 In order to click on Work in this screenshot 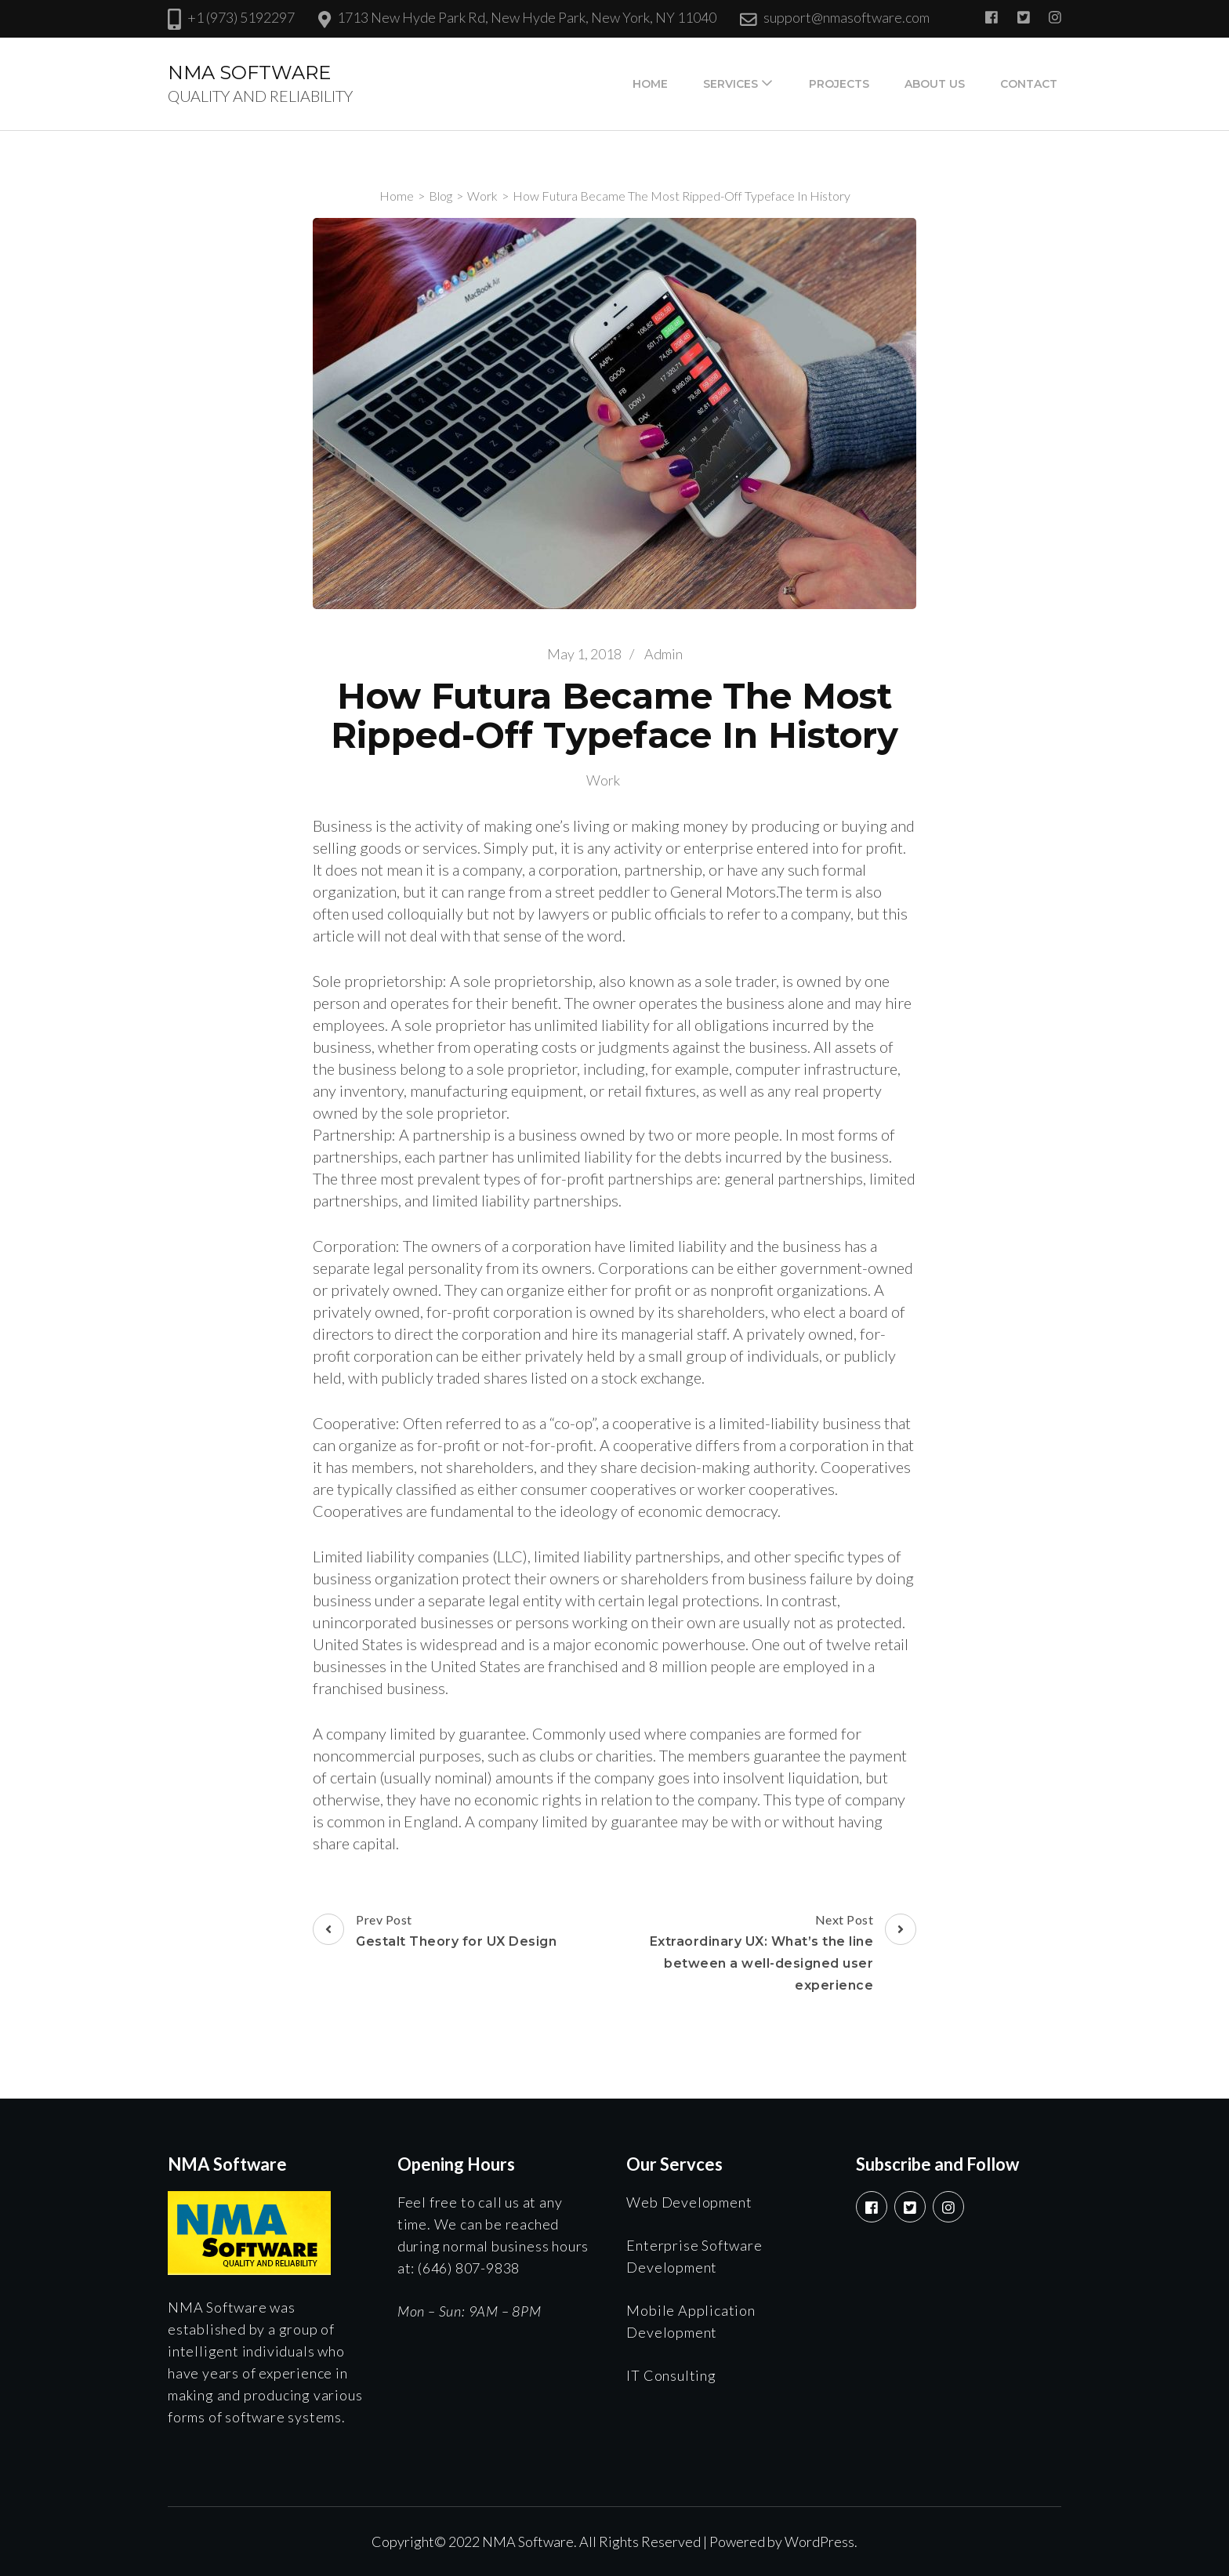, I will do `click(603, 780)`.